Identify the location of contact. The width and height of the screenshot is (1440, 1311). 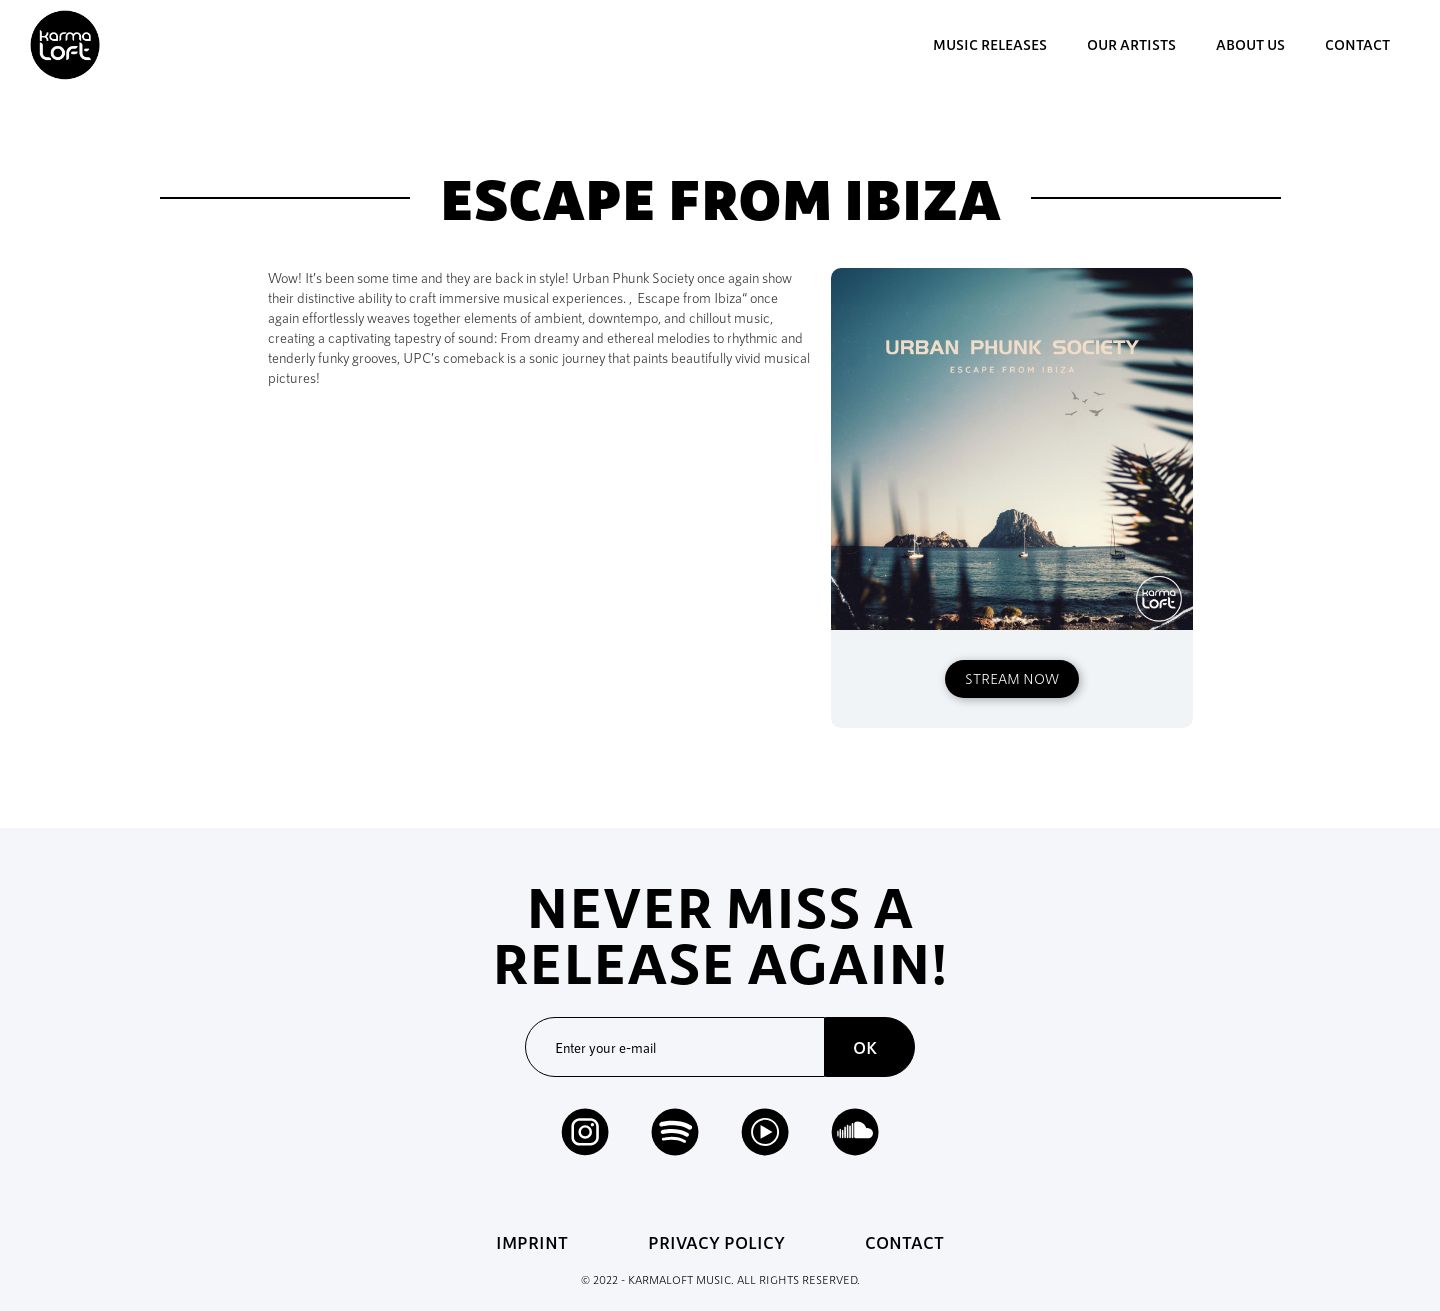
(1357, 44).